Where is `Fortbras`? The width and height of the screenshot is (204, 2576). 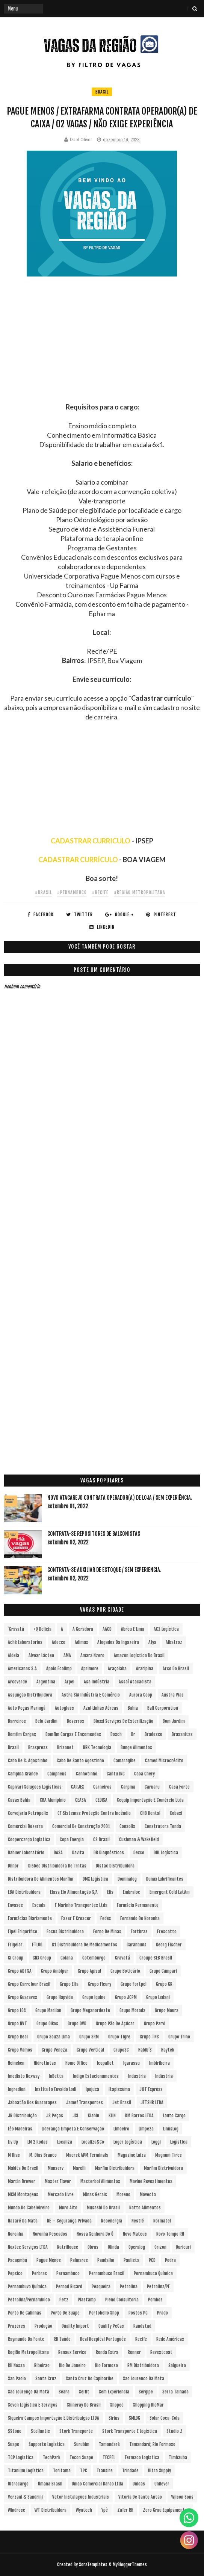 Fortbras is located at coordinates (139, 1931).